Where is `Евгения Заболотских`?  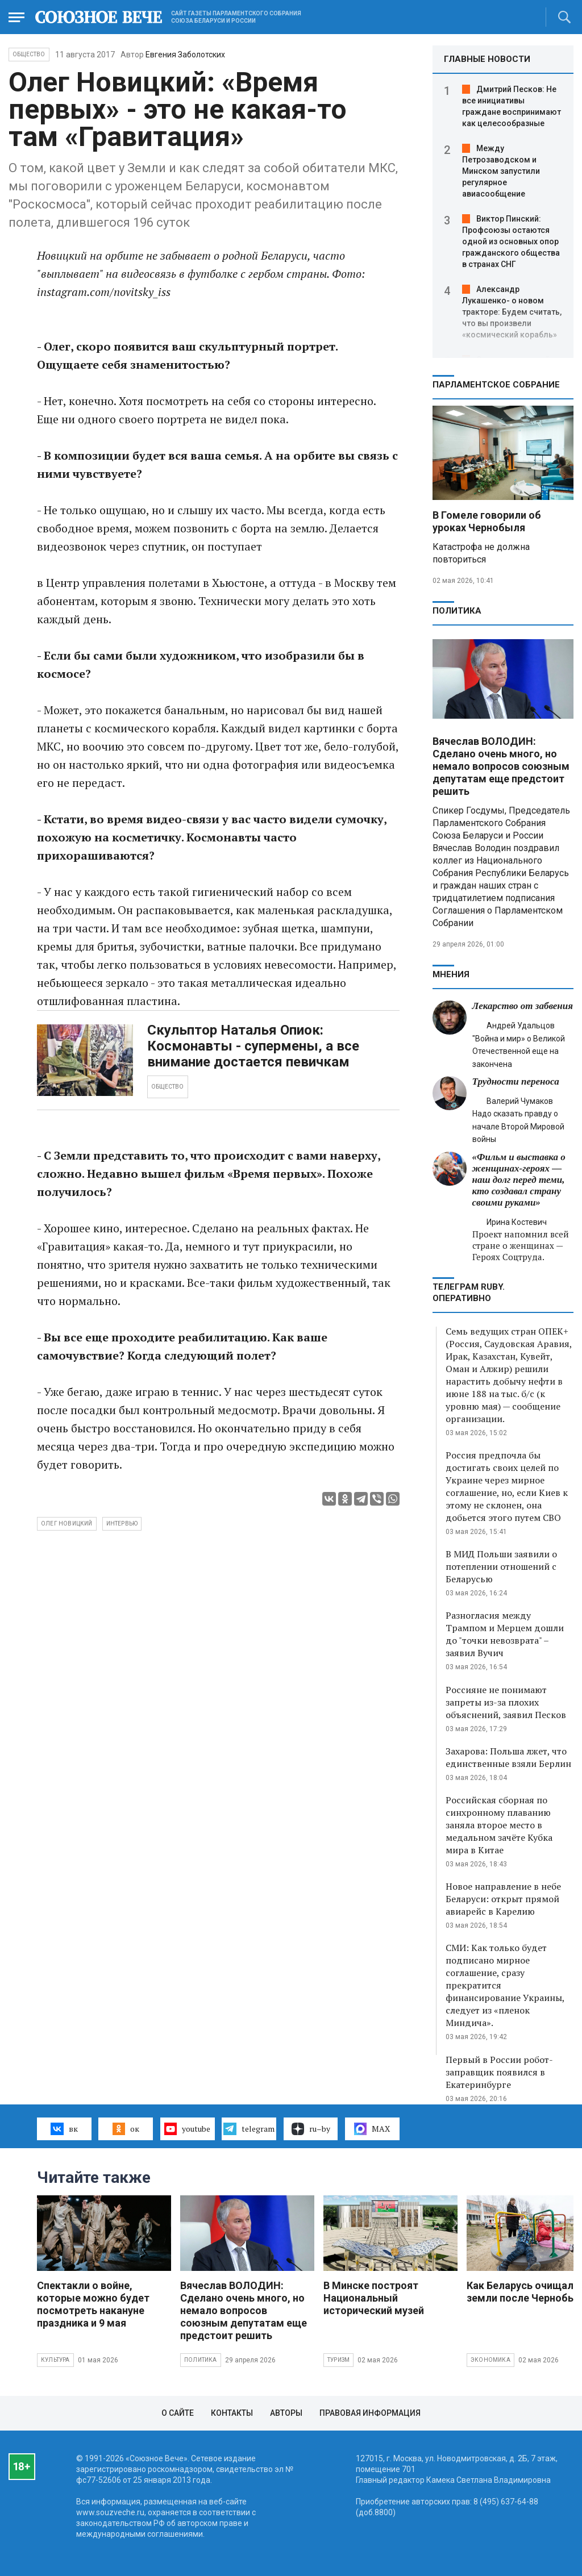 Евгения Заболотских is located at coordinates (185, 54).